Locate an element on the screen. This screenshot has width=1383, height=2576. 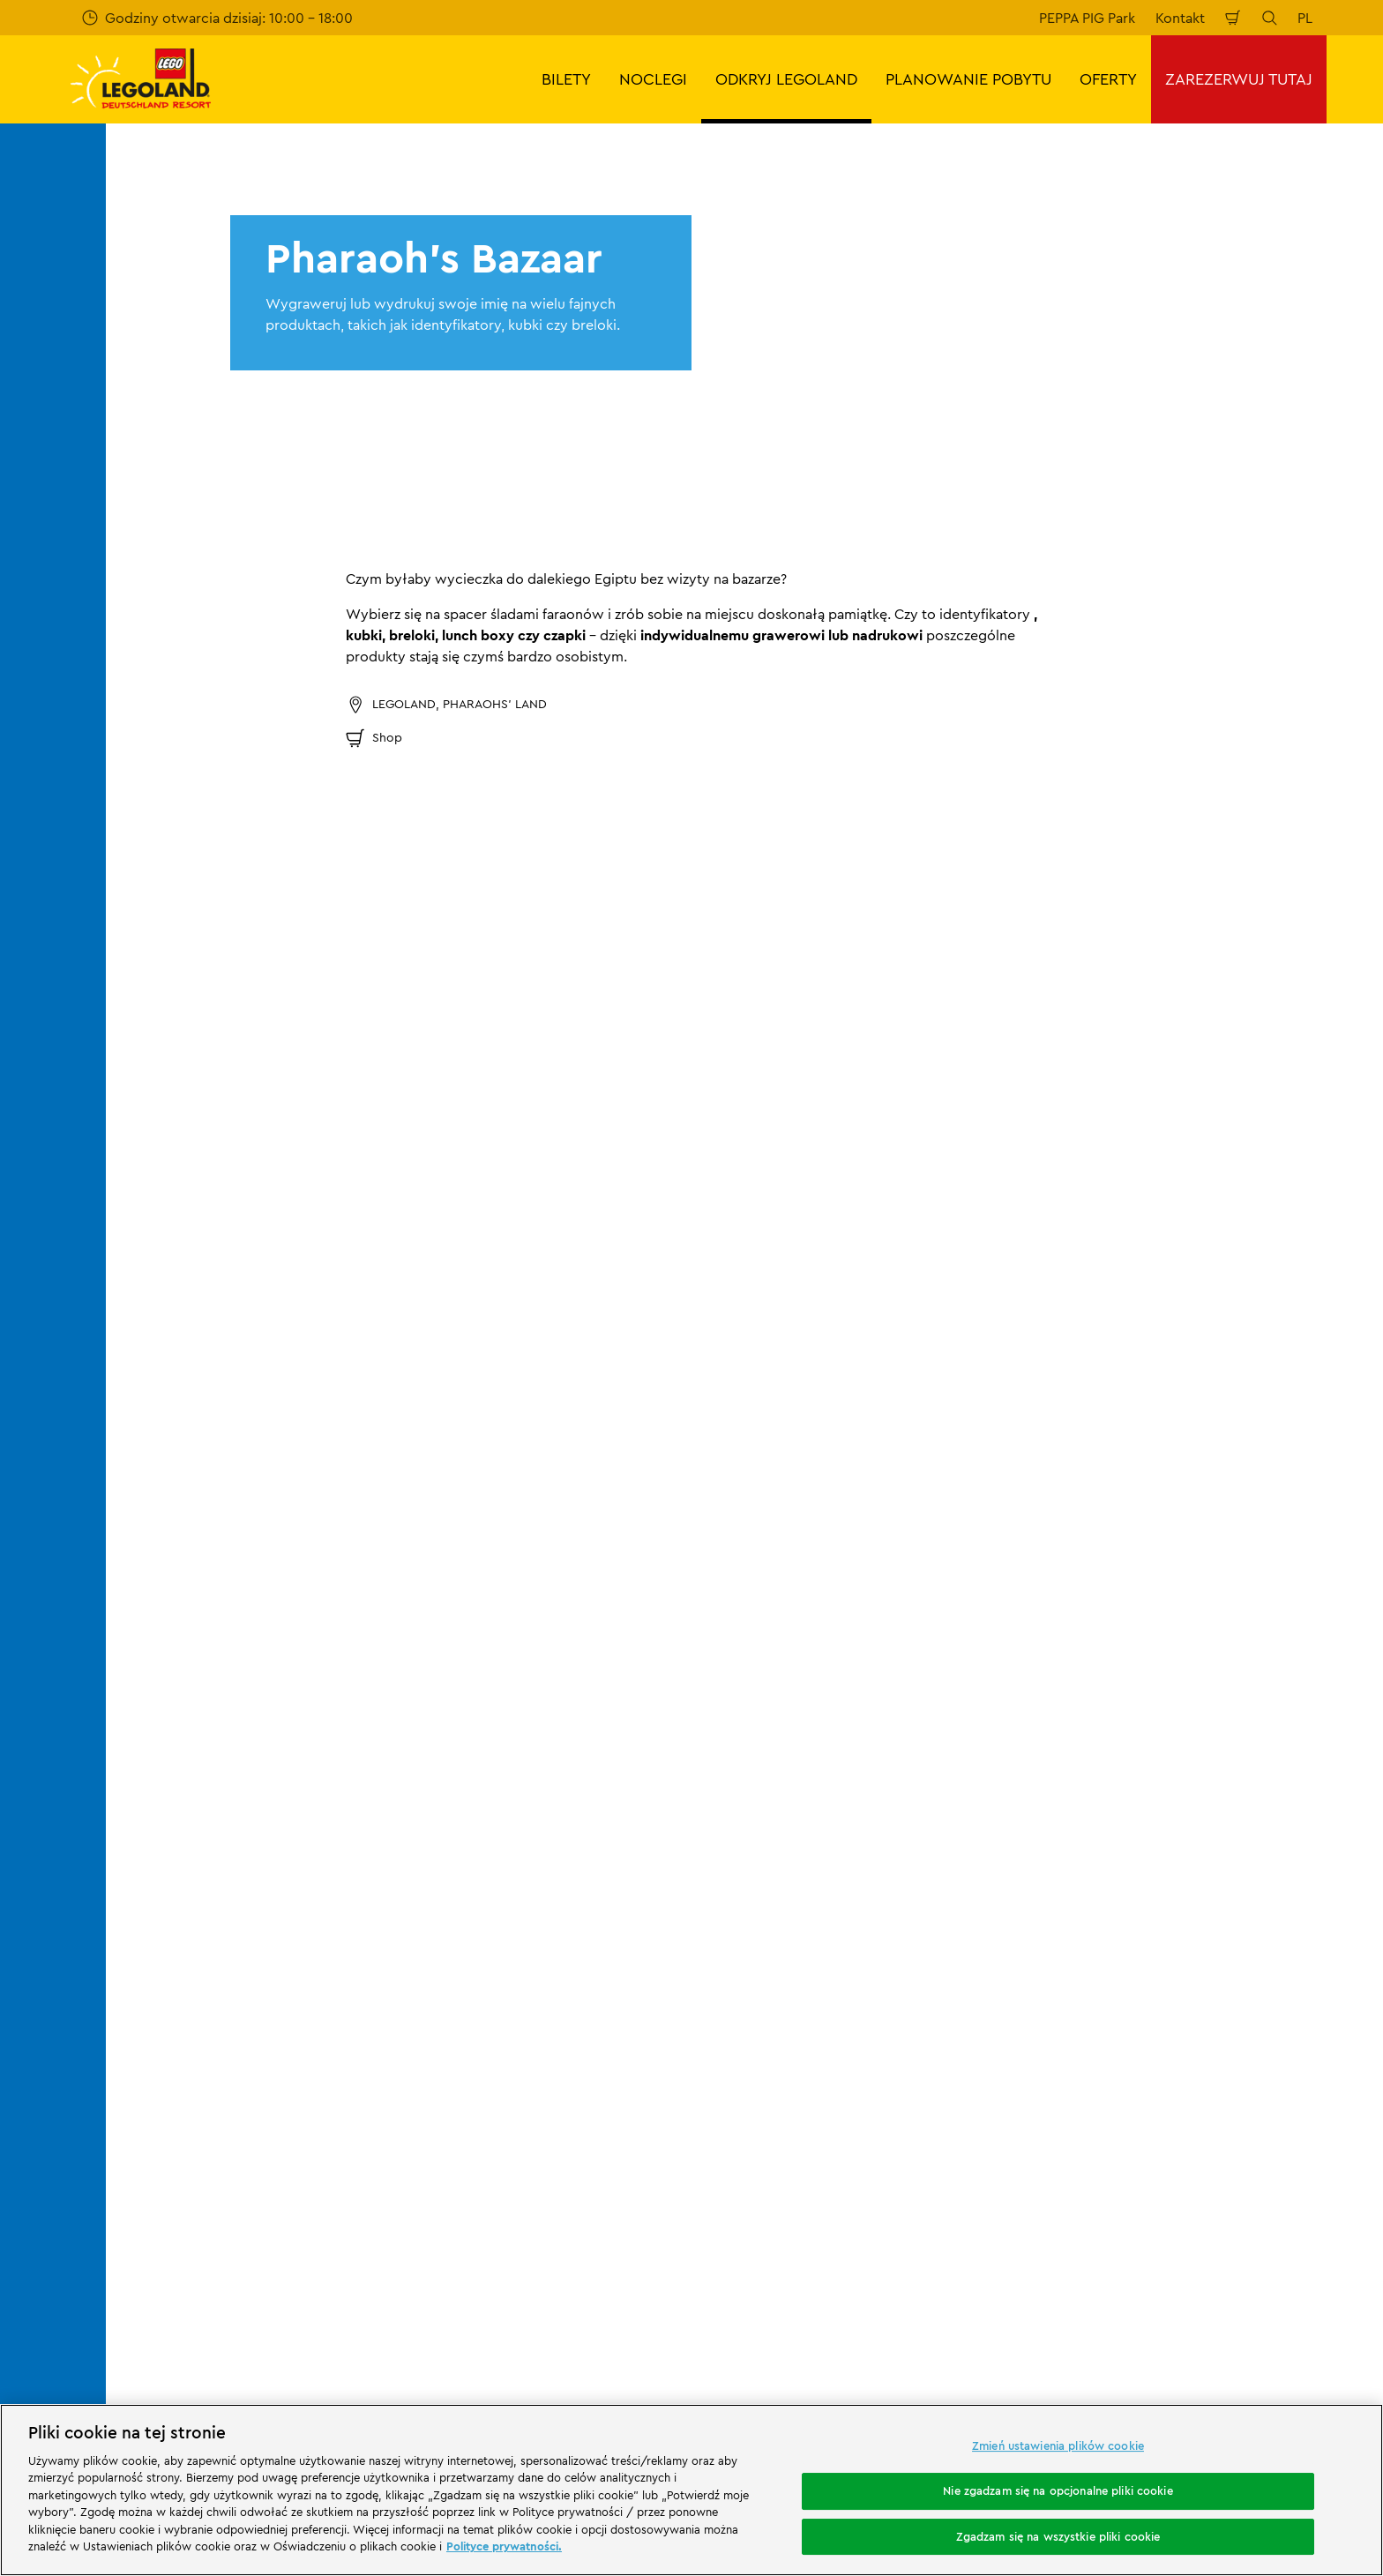
Ogólne warunki sprzedaży LEGOLAND® Deutschland Freizeitpark GmbH is located at coordinates (886, 1904).